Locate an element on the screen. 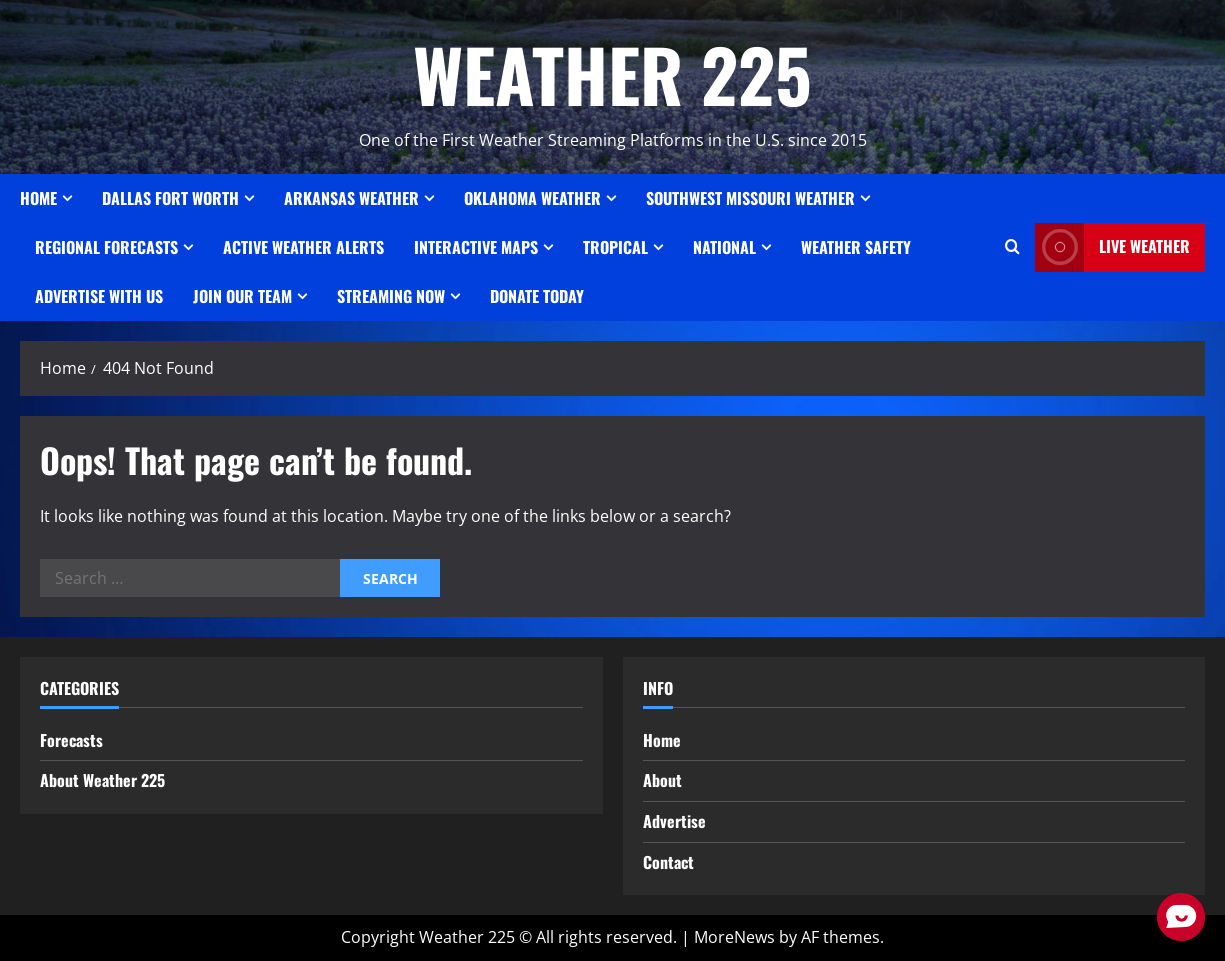  OKLAHOMA WEATHER is located at coordinates (532, 198).